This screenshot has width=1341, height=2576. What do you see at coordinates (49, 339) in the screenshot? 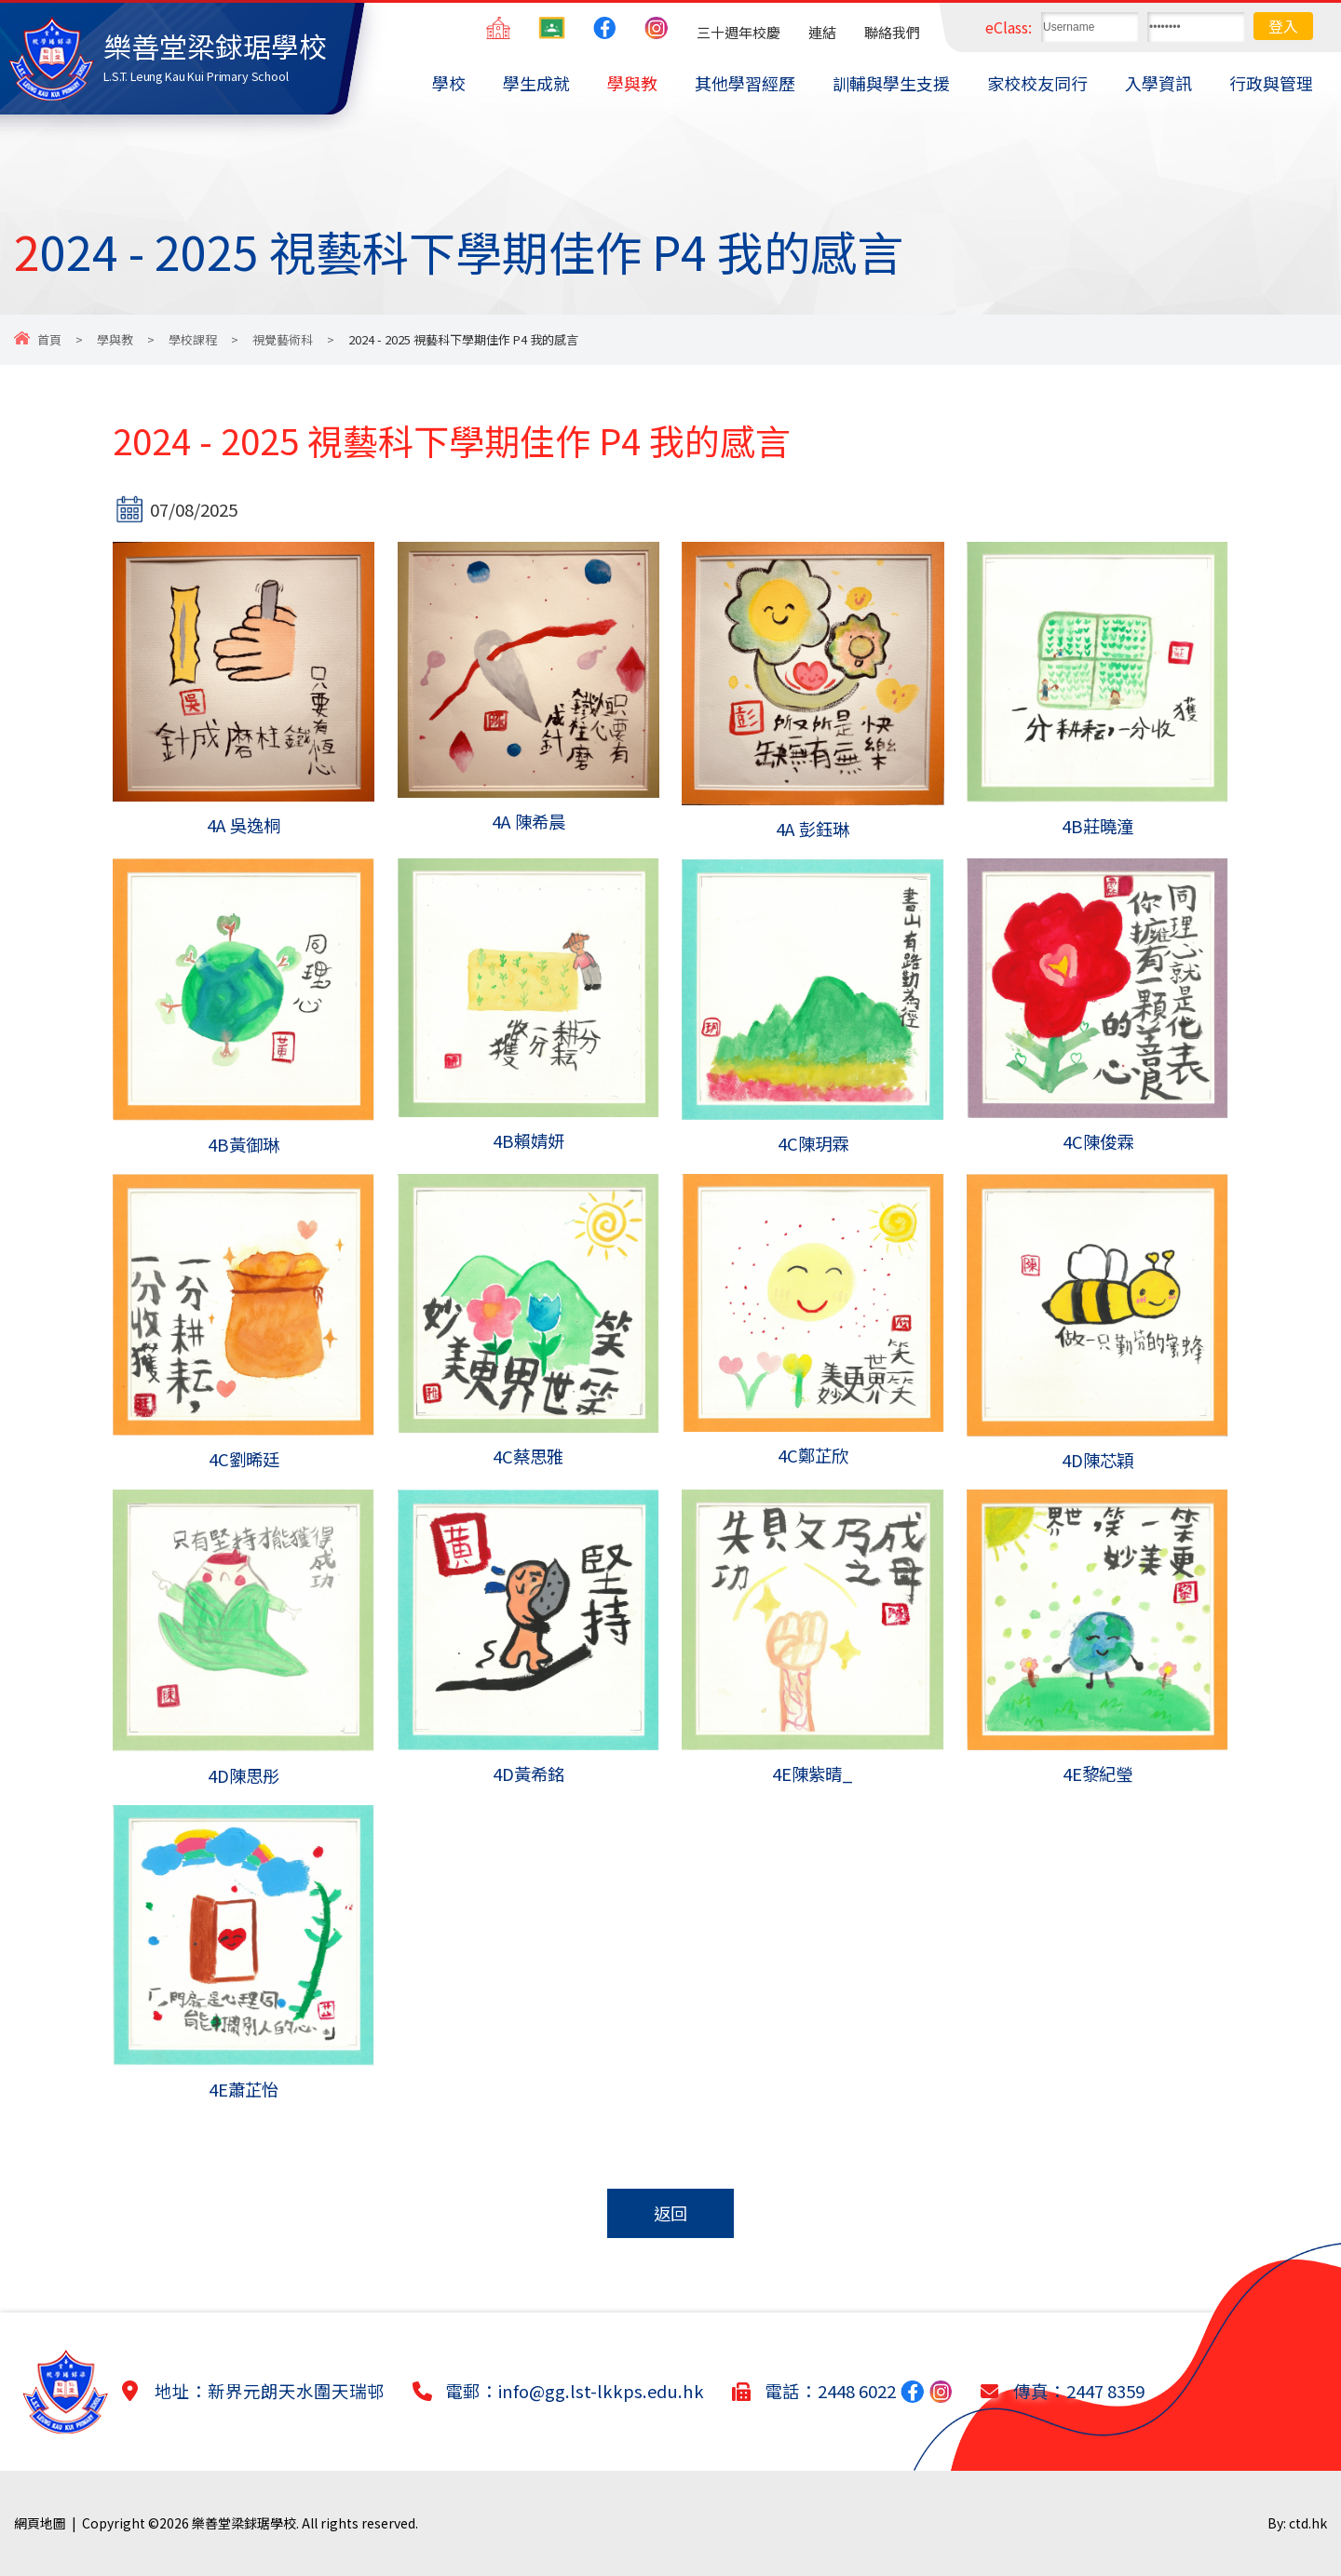
I see `首頁` at bounding box center [49, 339].